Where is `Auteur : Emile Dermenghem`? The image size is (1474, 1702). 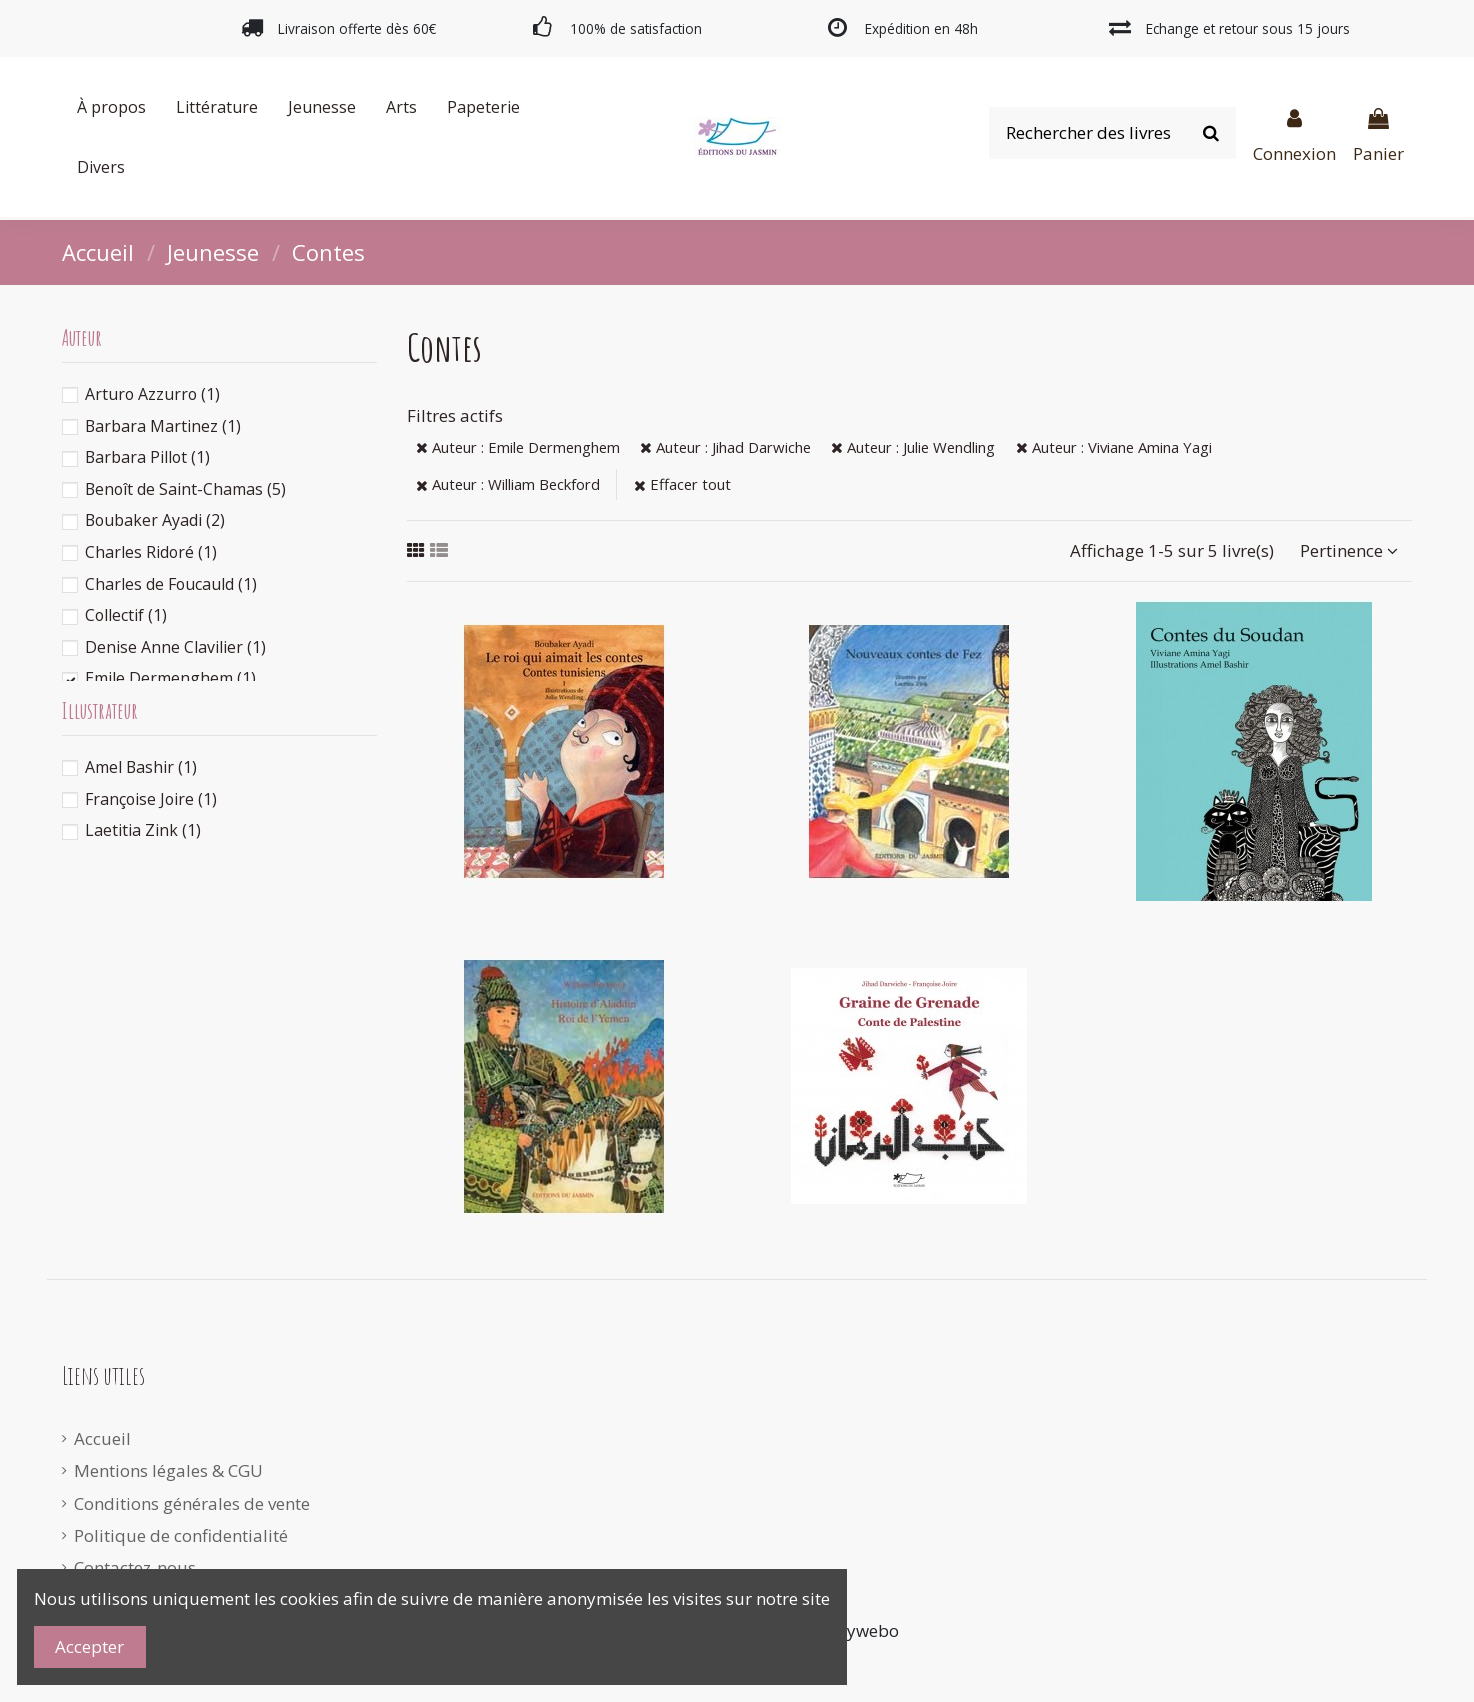 Auteur : Emile Dermenghem is located at coordinates (518, 447).